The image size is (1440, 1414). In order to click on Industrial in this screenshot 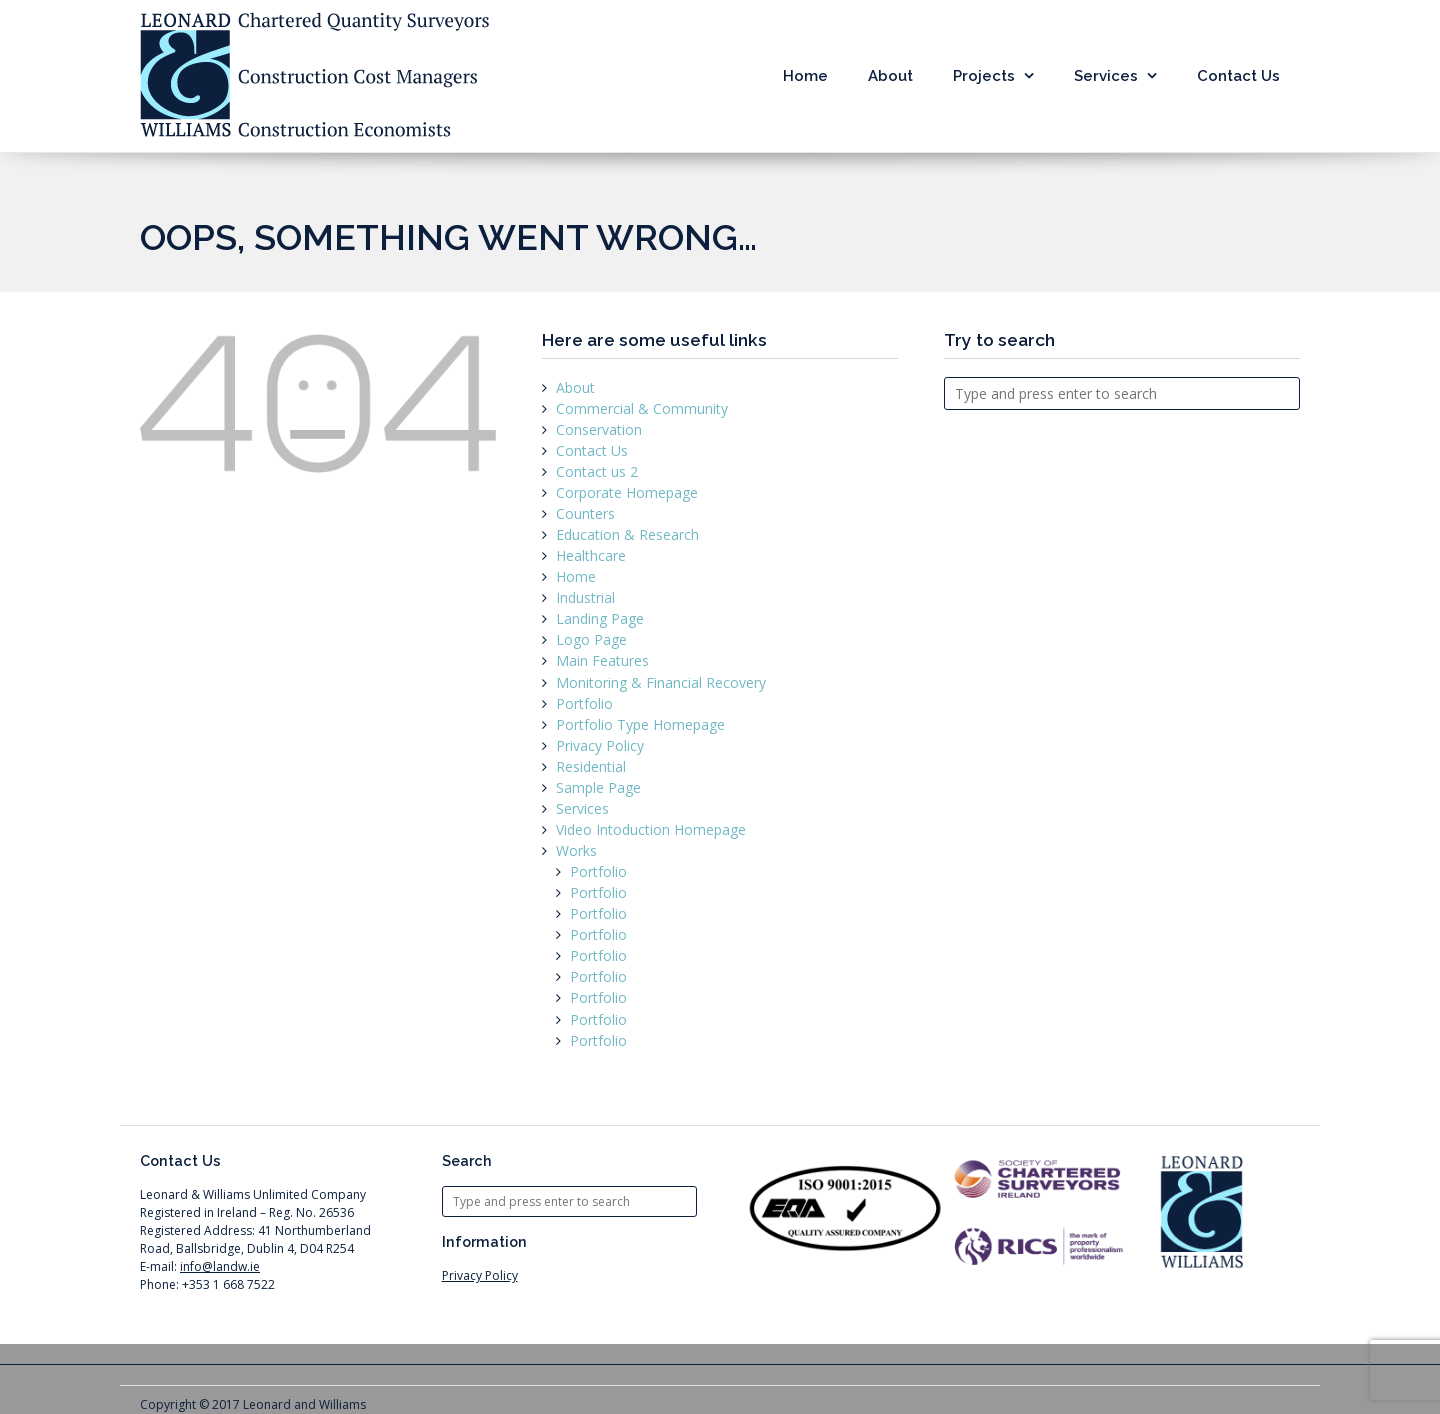, I will do `click(585, 597)`.